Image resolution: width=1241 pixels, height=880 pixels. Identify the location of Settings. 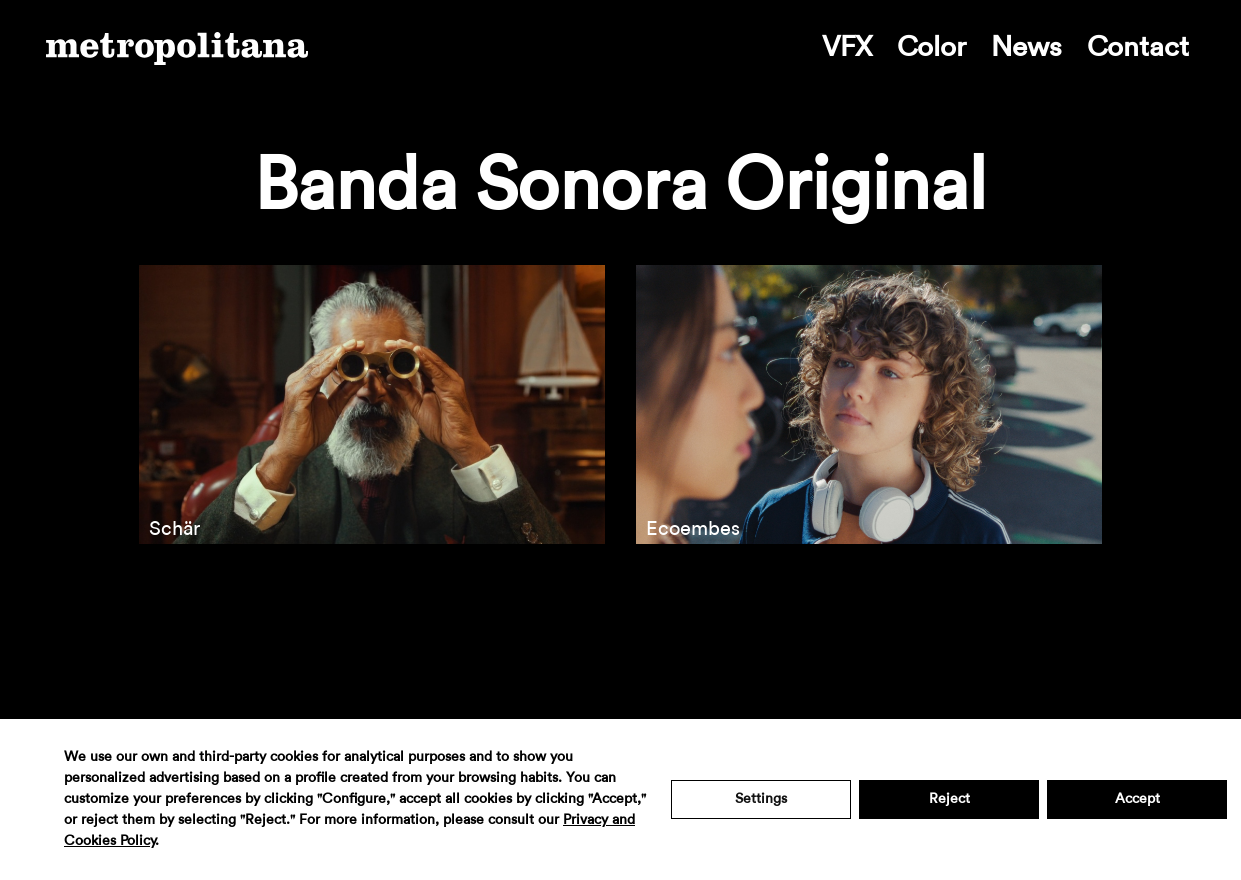
(761, 799).